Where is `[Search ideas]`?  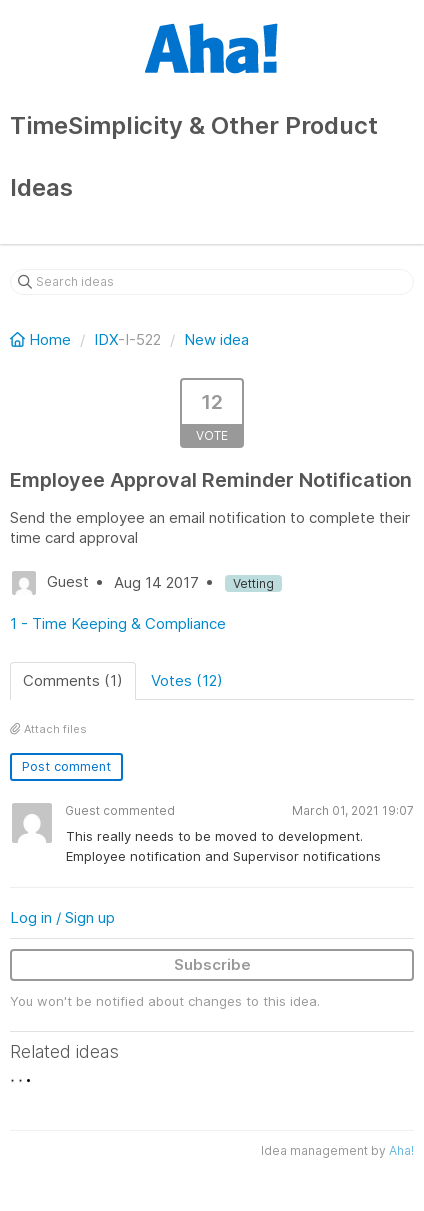
[Search ideas] is located at coordinates (212, 282).